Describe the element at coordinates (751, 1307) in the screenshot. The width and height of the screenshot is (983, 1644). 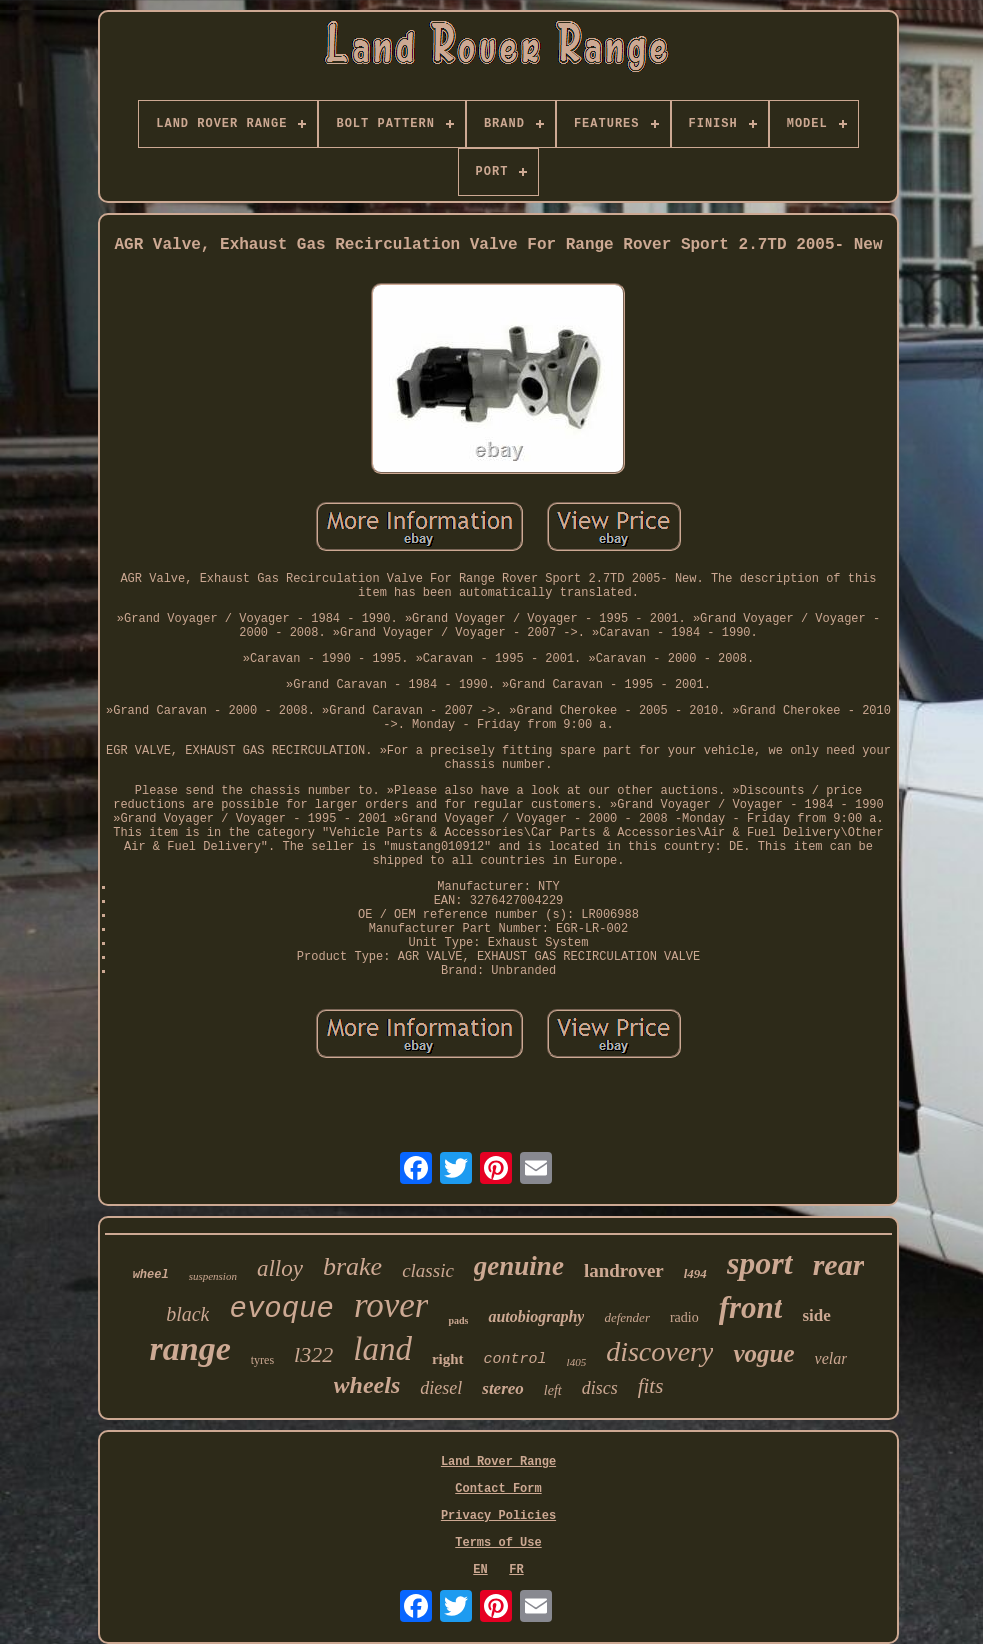
I see `front` at that location.